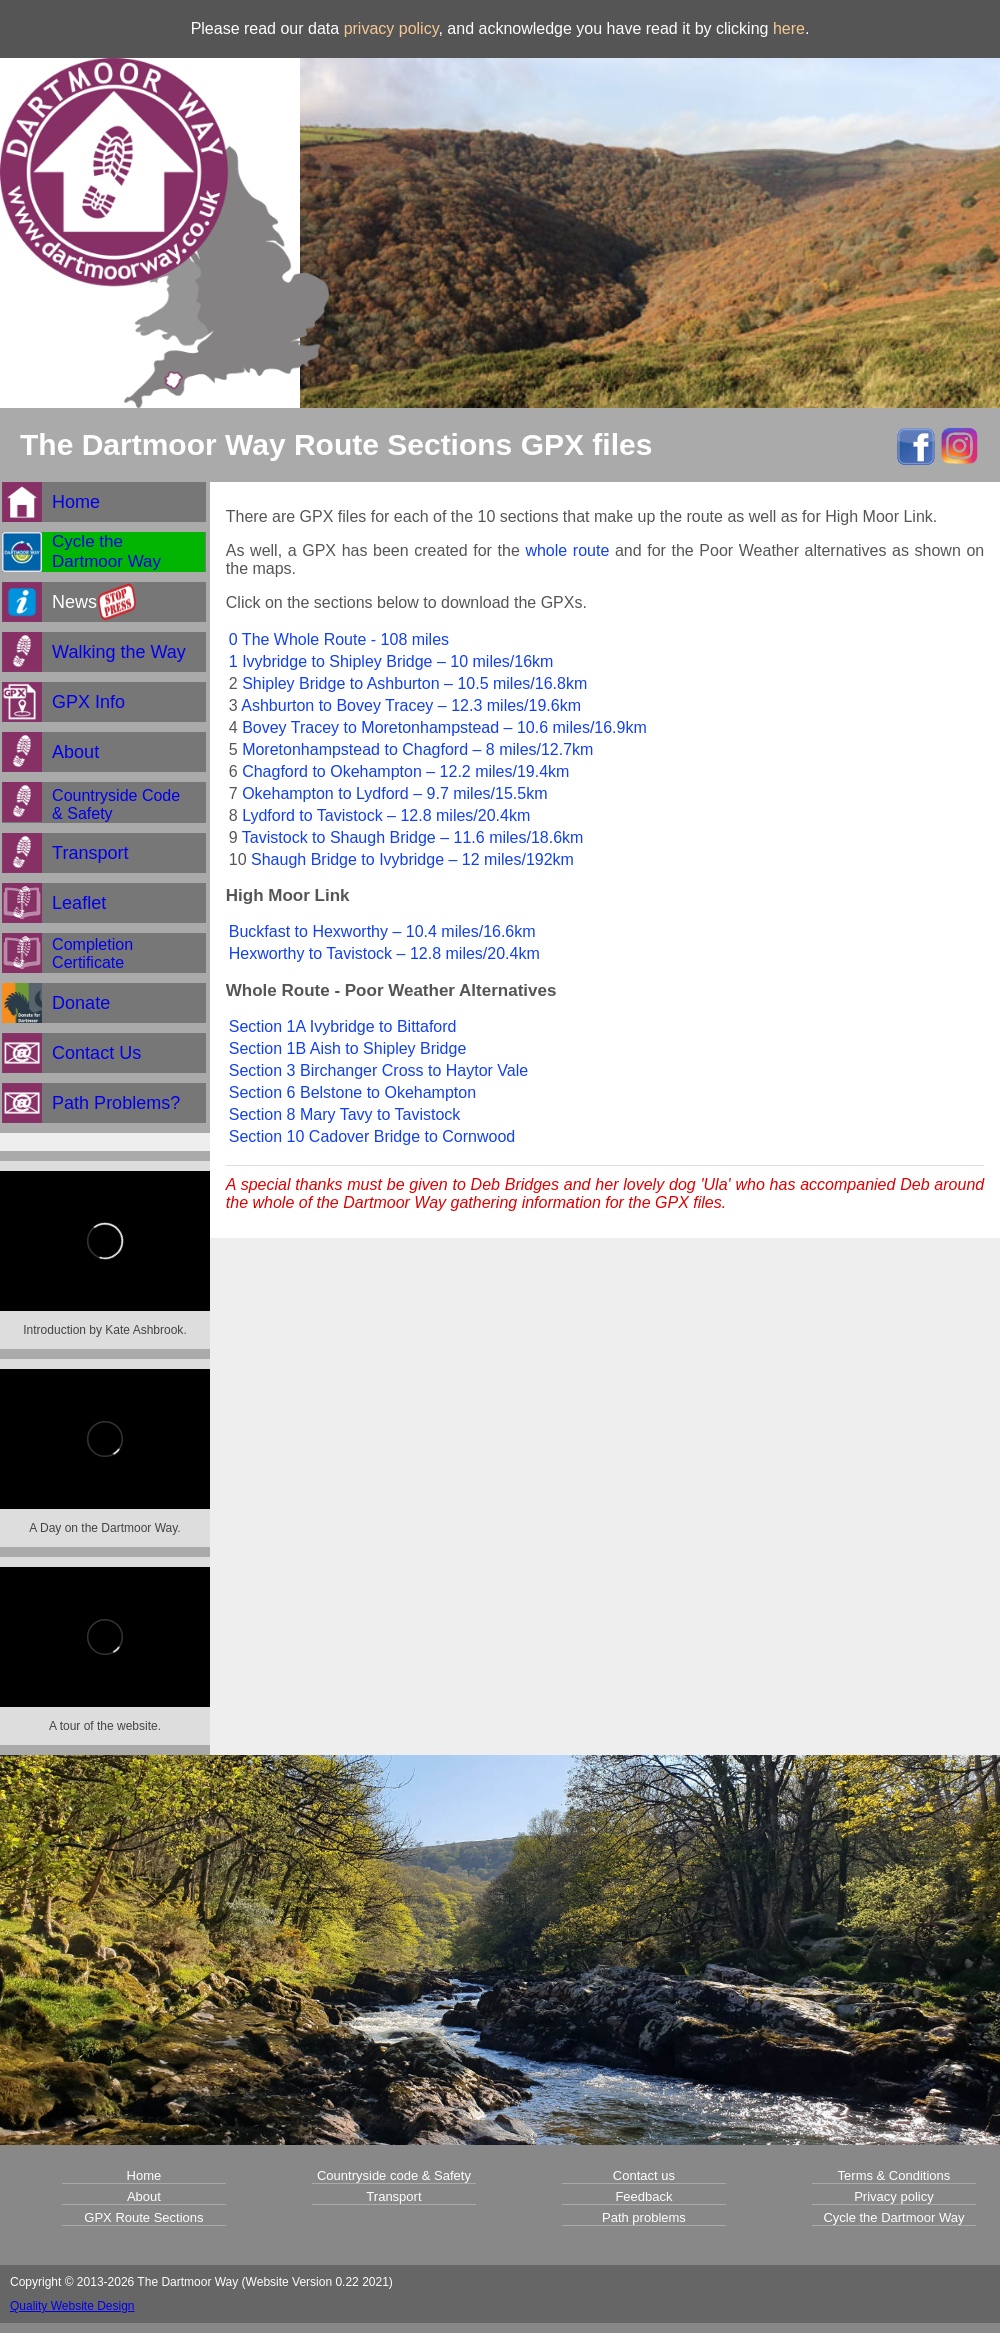 This screenshot has height=2343, width=1000. I want to click on Contact Us, so click(96, 1053).